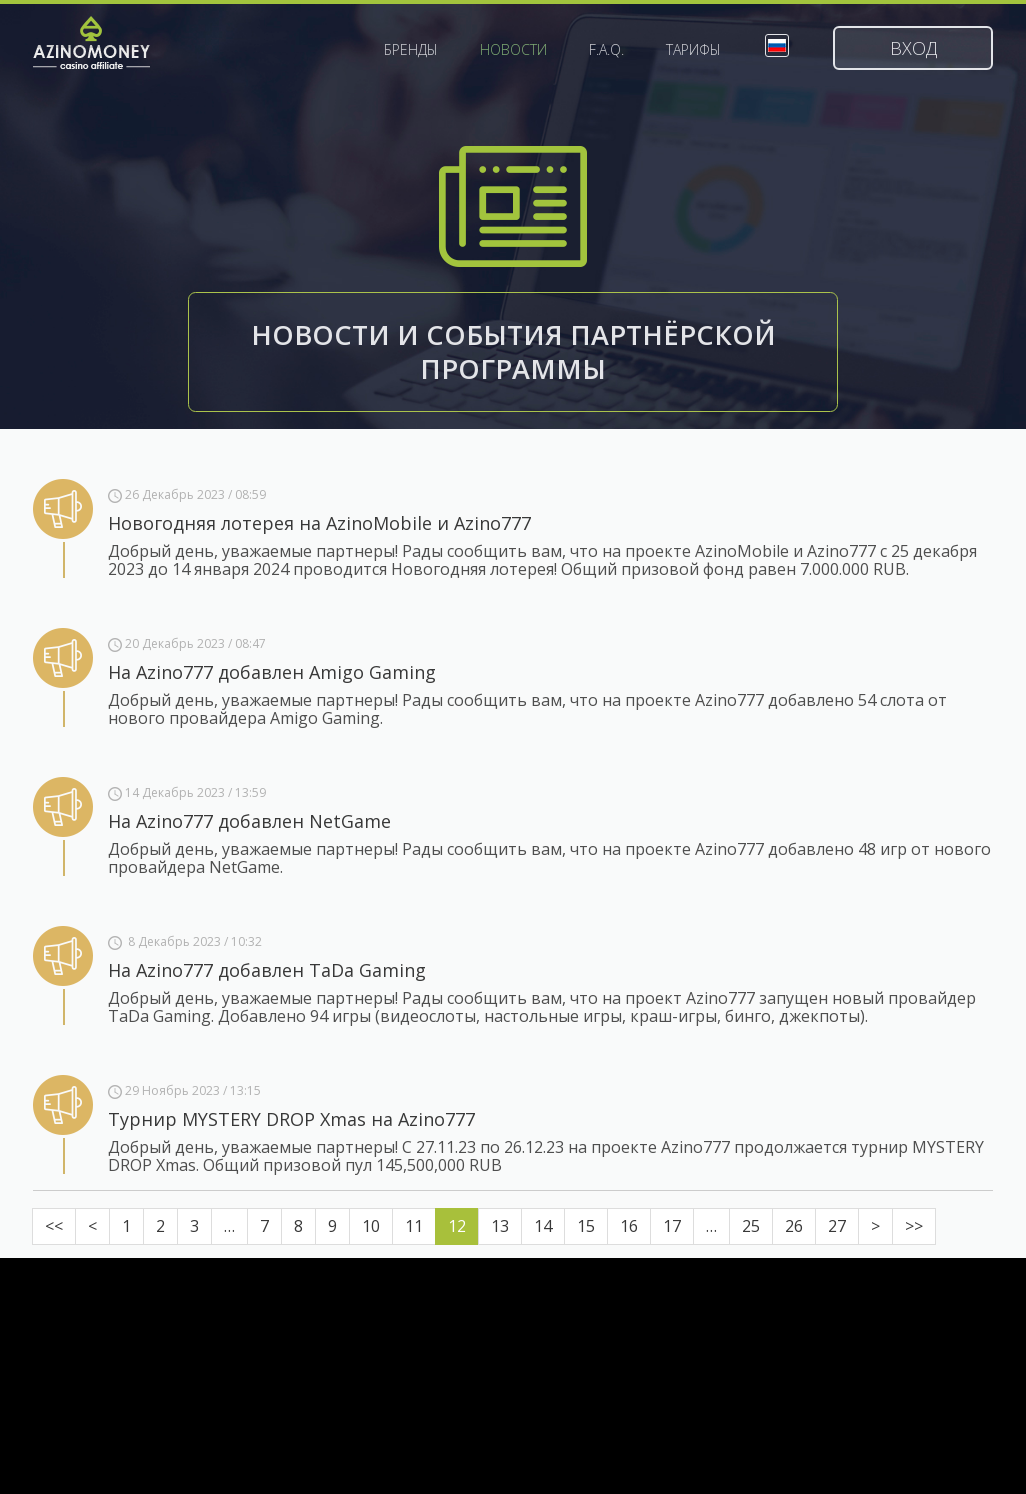 The width and height of the screenshot is (1026, 1494). Describe the element at coordinates (291, 1119) in the screenshot. I see `Турнир MYSTERY DROP Xmas на Azino777` at that location.